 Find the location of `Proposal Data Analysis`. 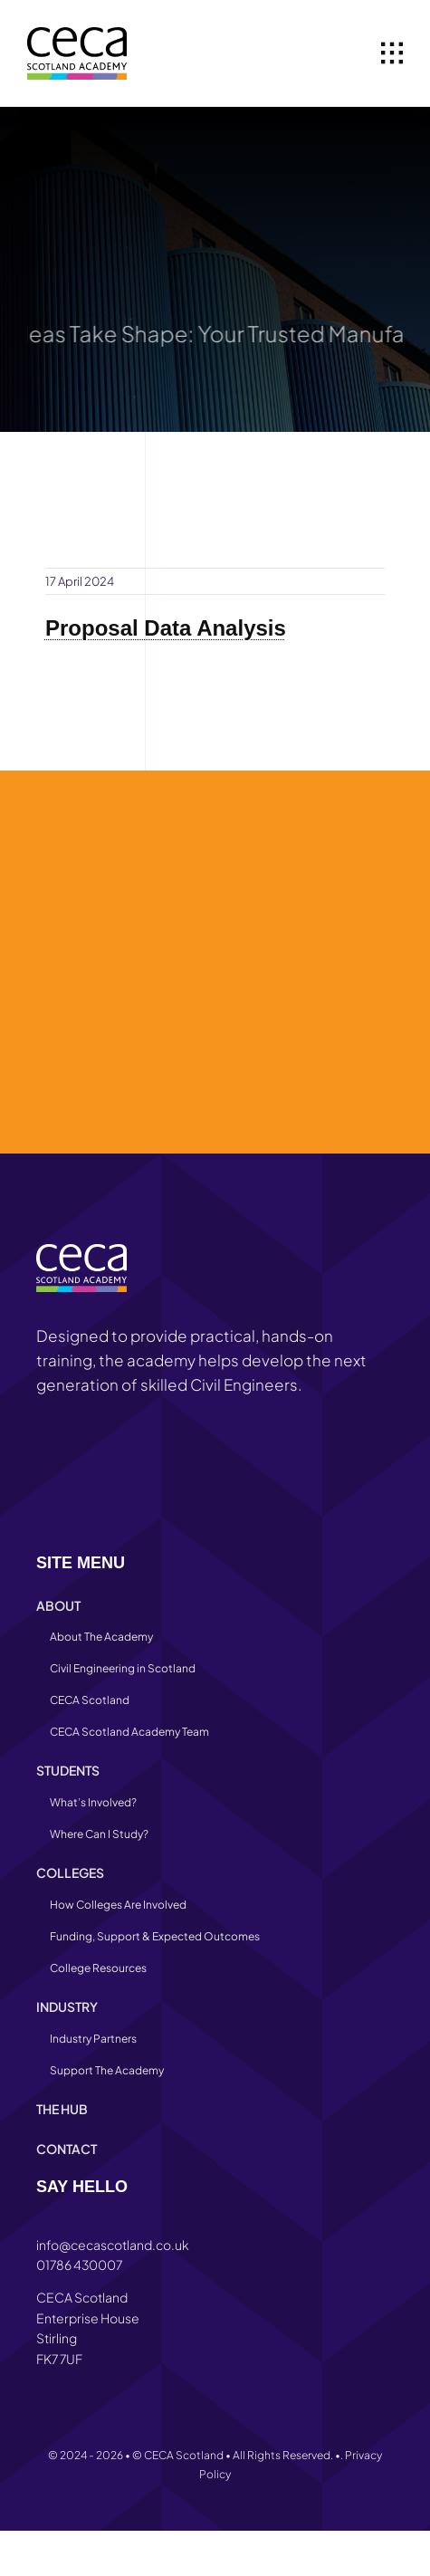

Proposal Data Analysis is located at coordinates (165, 628).